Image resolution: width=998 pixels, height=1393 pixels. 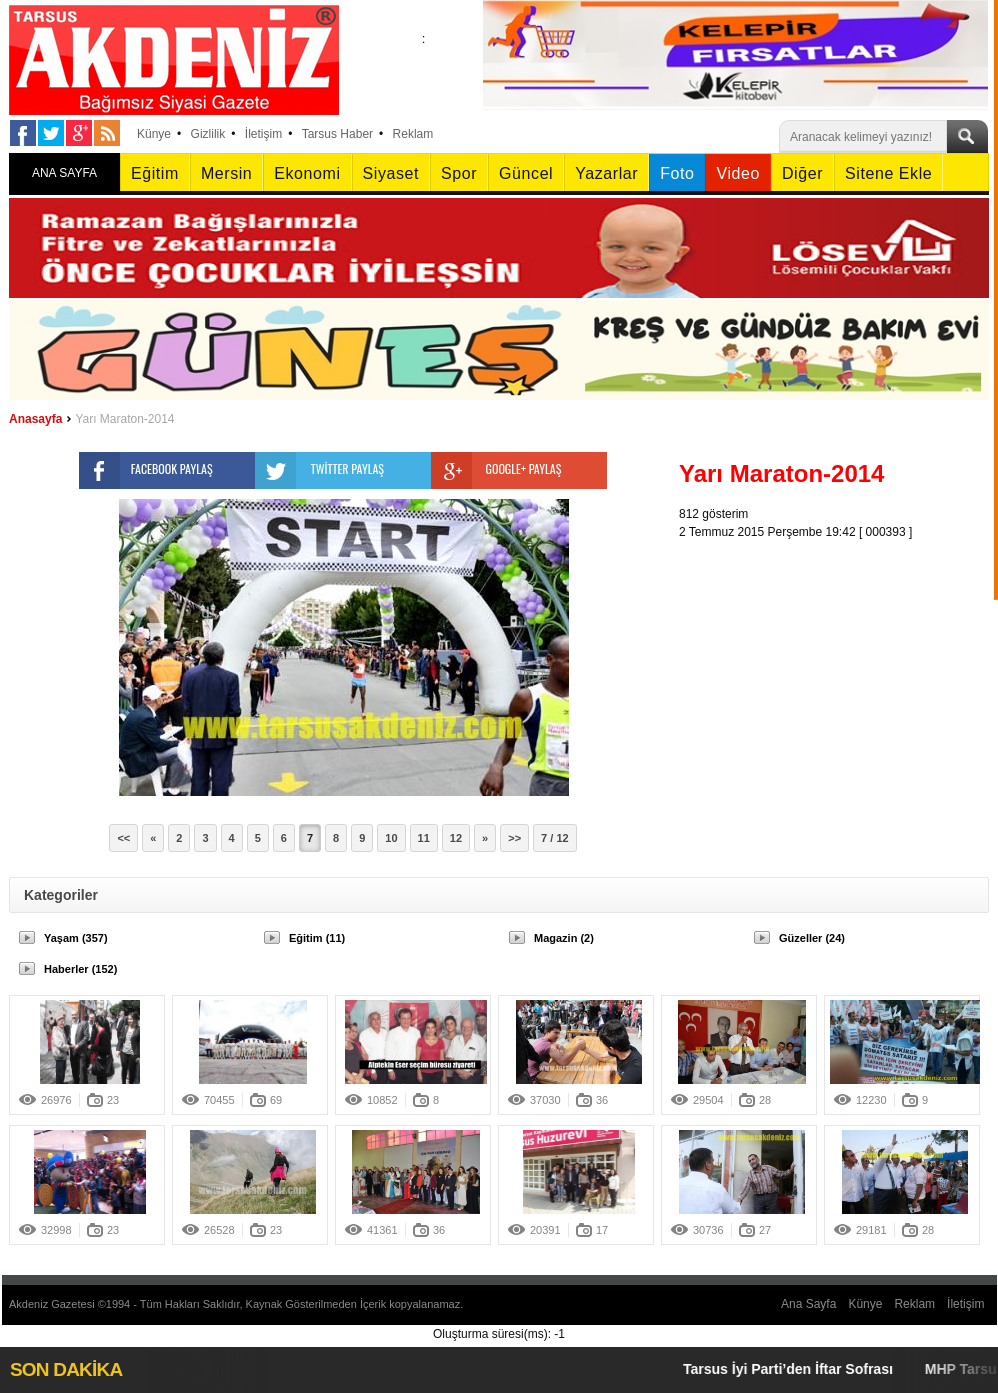 What do you see at coordinates (154, 134) in the screenshot?
I see `Künye` at bounding box center [154, 134].